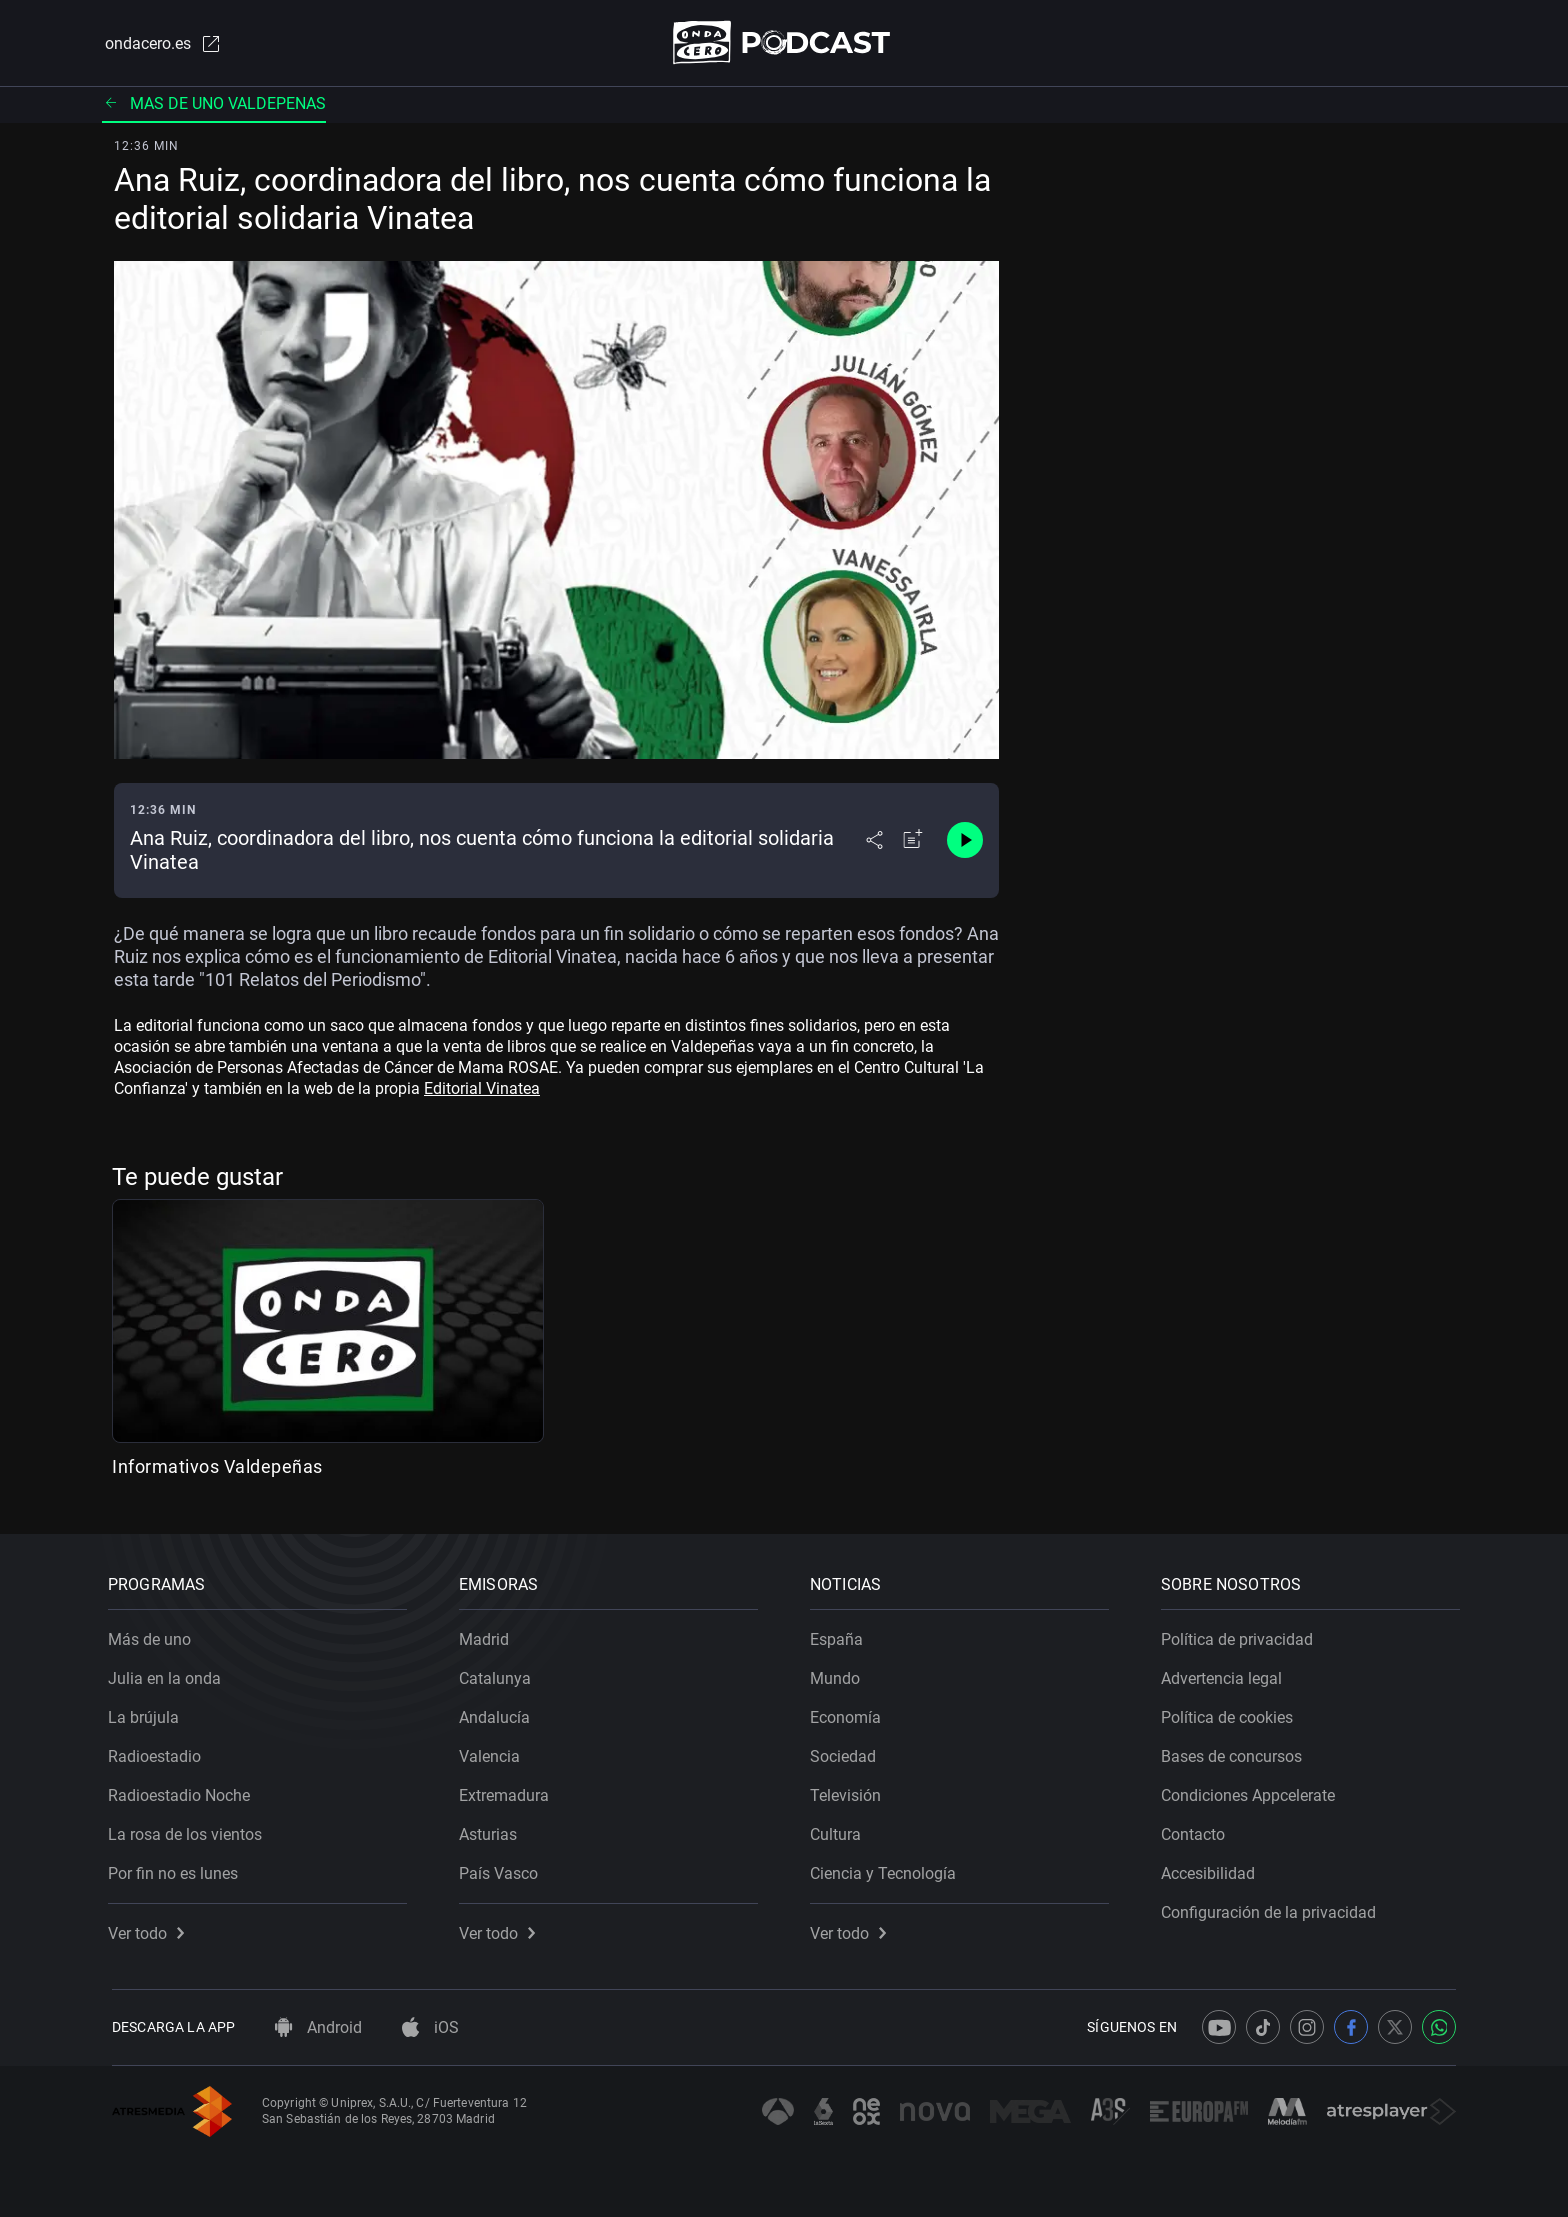 Image resolution: width=1568 pixels, height=2217 pixels. I want to click on Android, so click(318, 2027).